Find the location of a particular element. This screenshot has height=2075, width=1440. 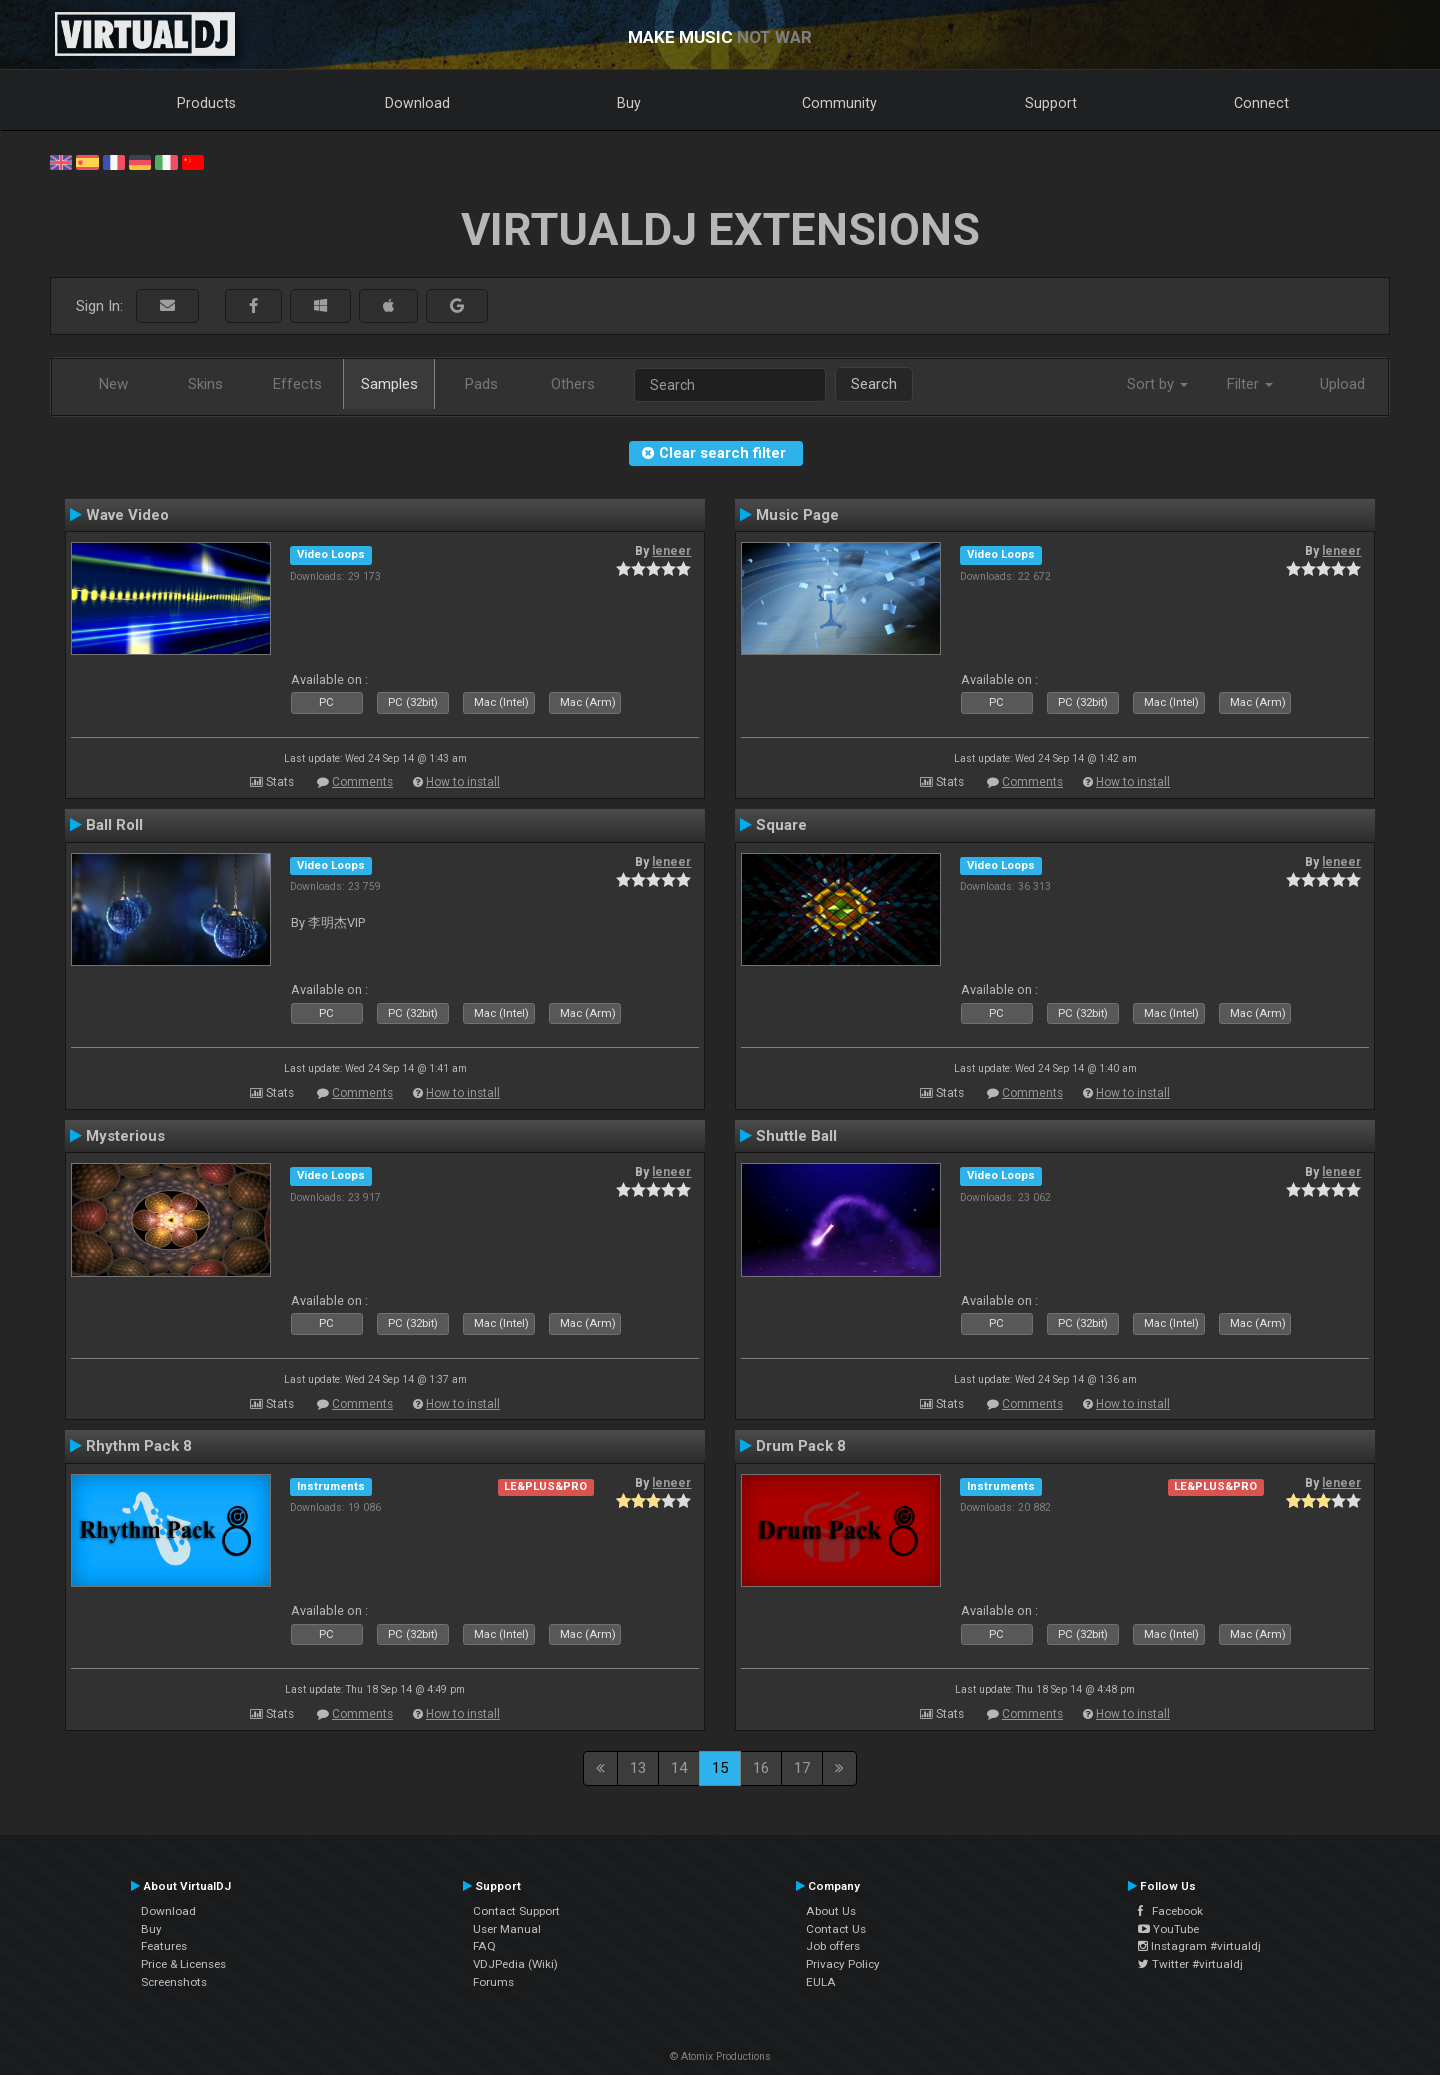

Wave Video is located at coordinates (127, 515).